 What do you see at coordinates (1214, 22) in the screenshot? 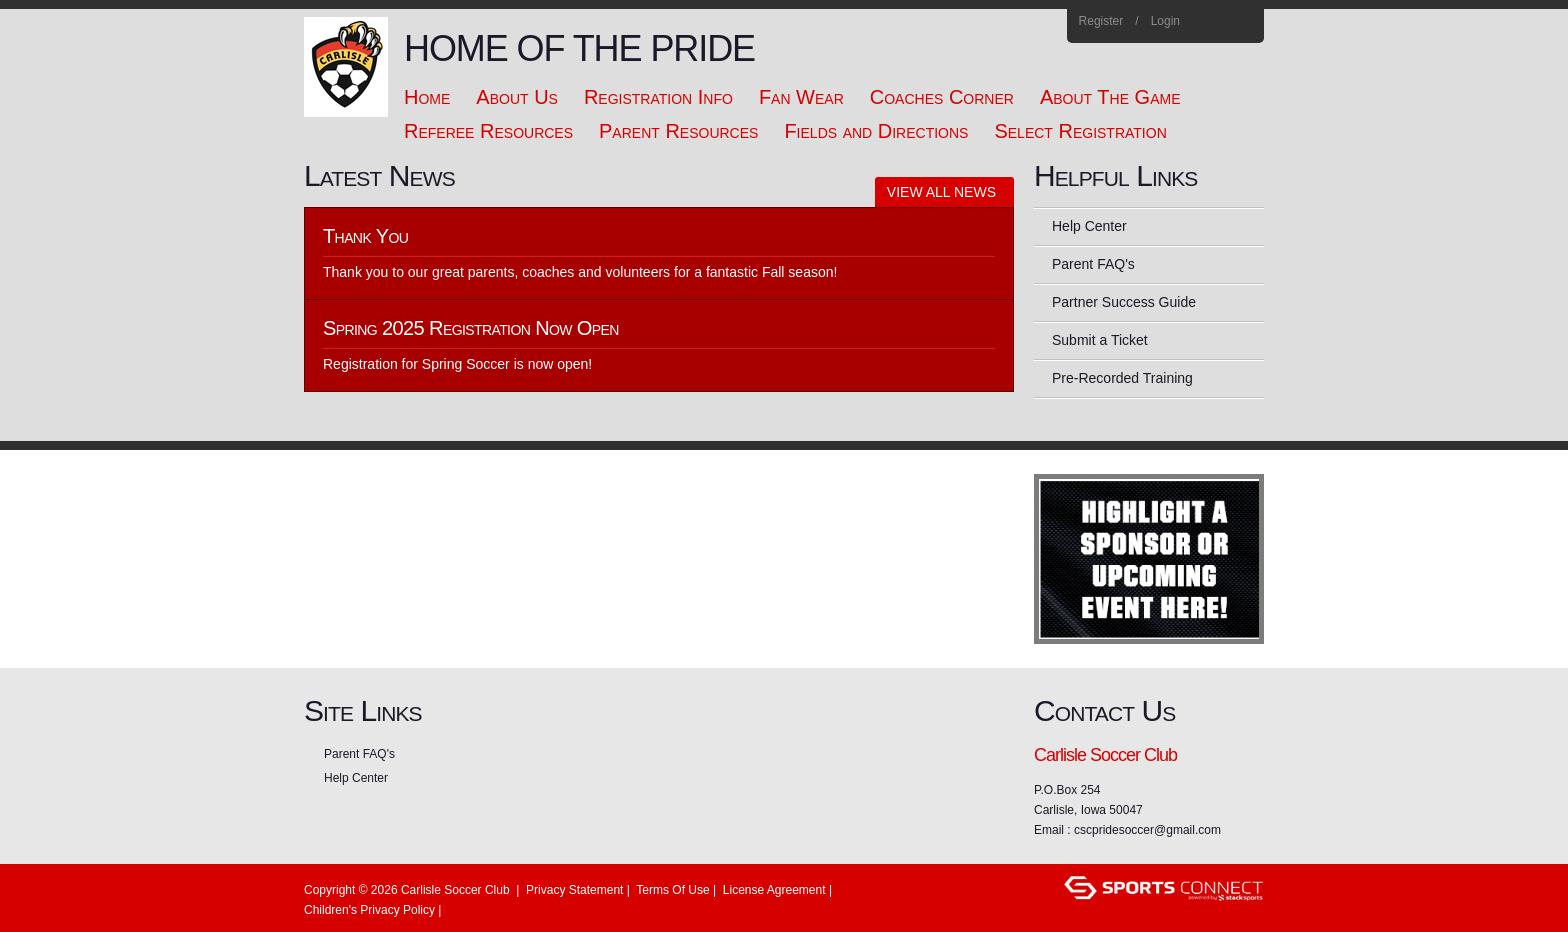
I see `Facebook` at bounding box center [1214, 22].